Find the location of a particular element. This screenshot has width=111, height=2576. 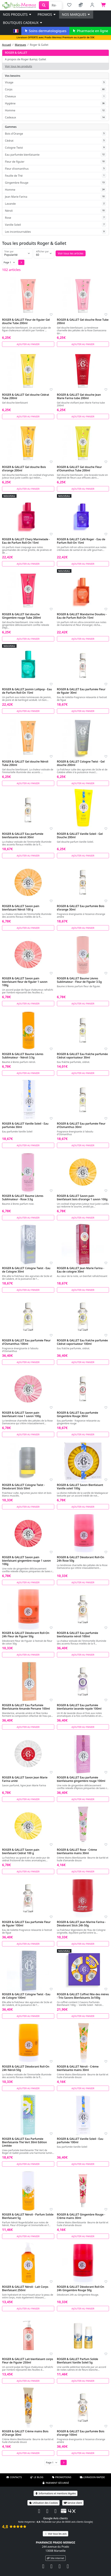

ROGER & GALLET Gel douche Rose Tube 200ml is located at coordinates (83, 321).